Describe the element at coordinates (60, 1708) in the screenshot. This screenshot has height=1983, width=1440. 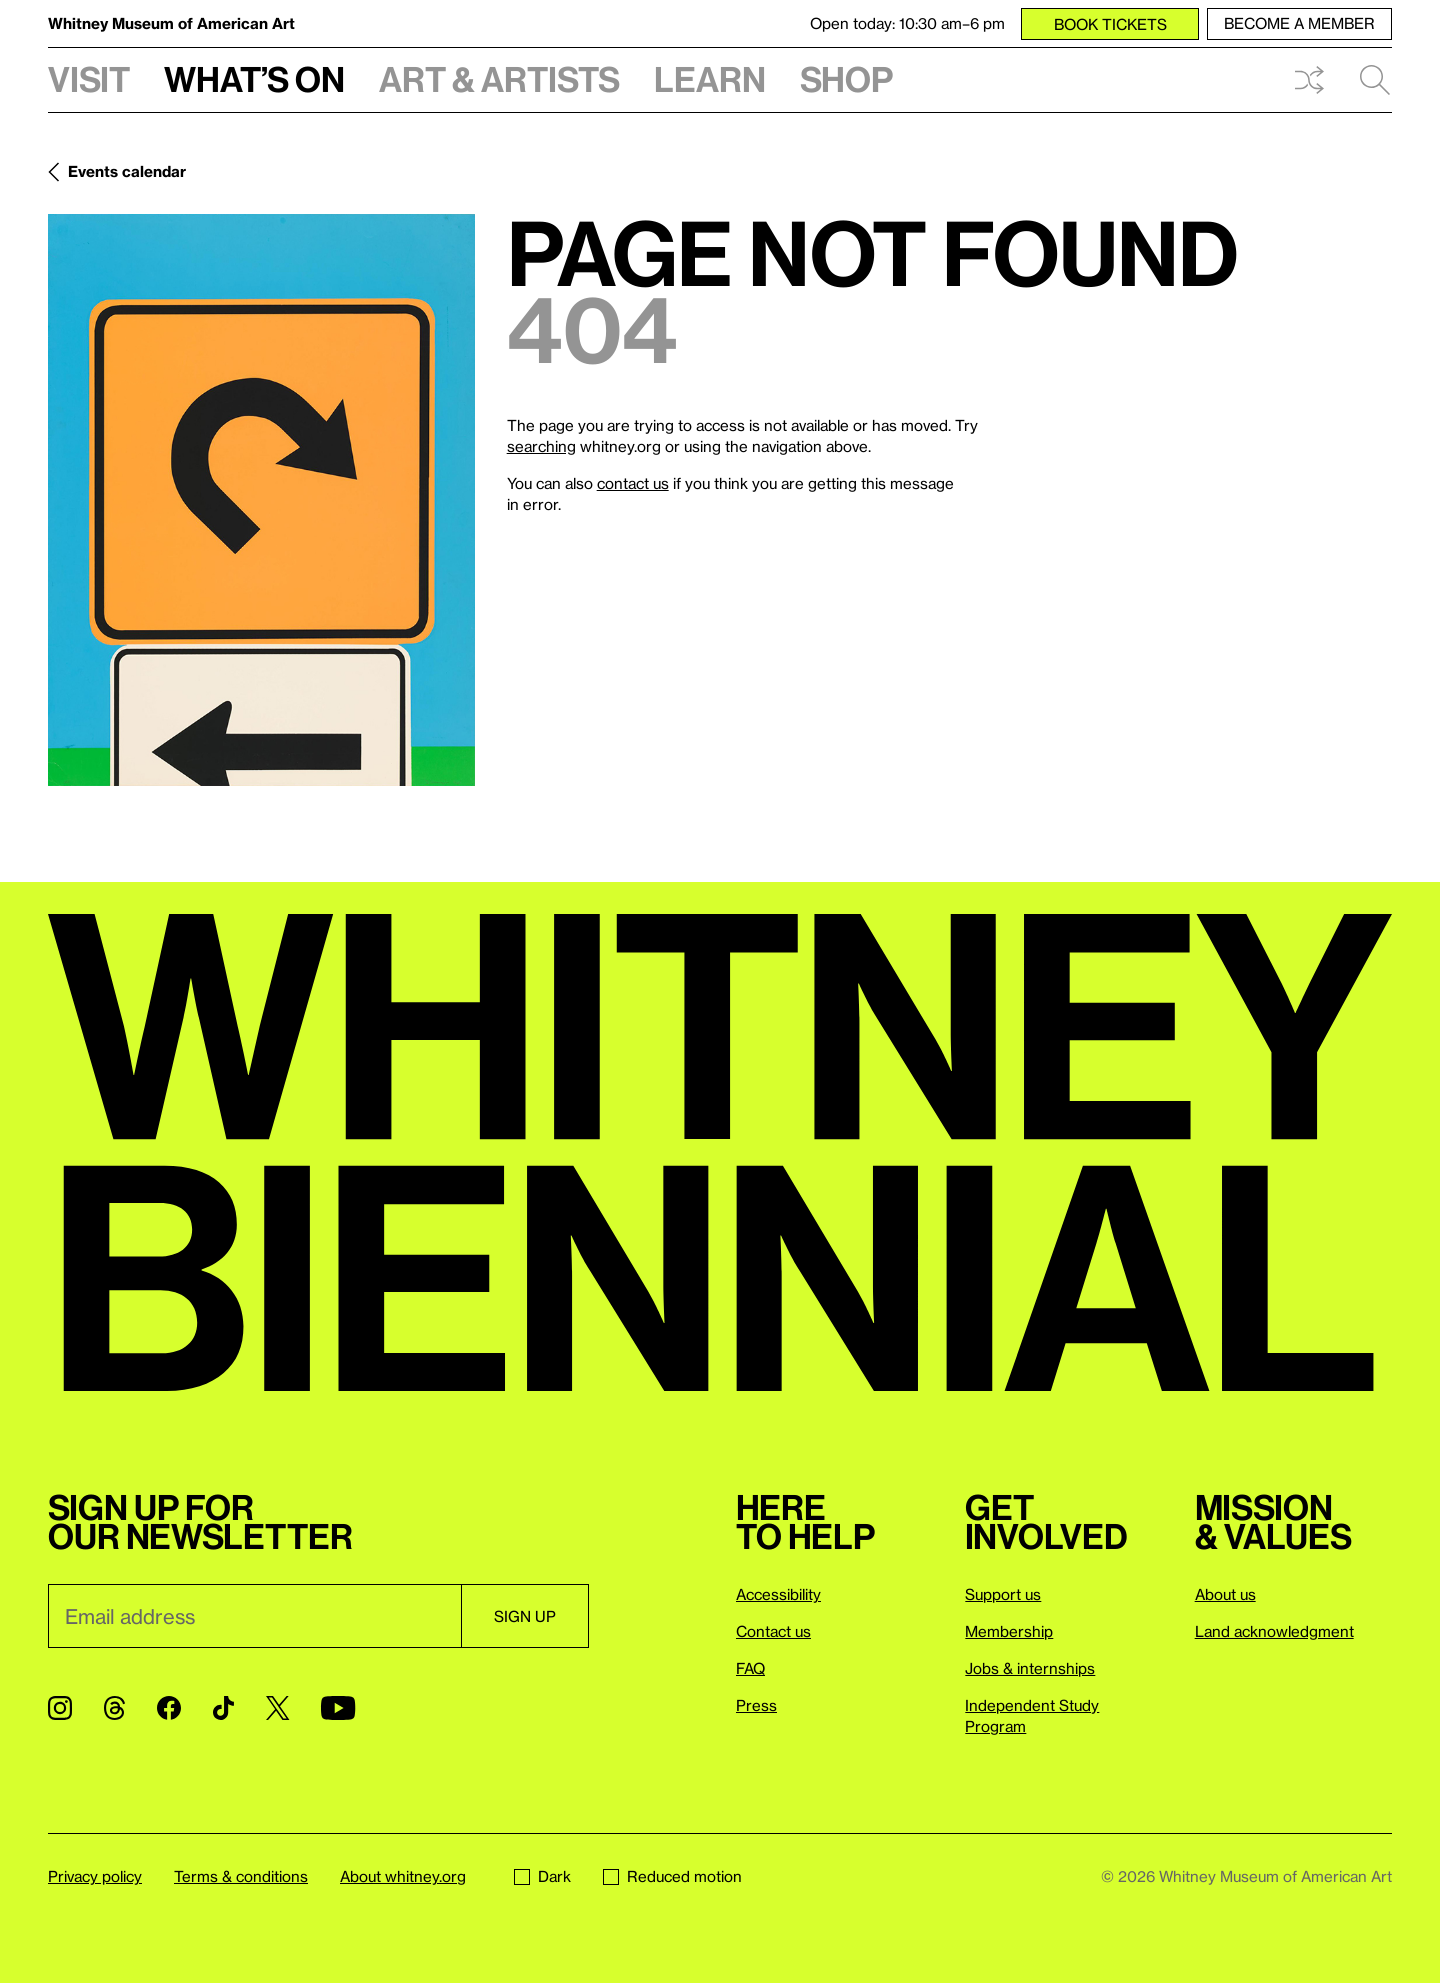
I see `[Instagram]` at that location.